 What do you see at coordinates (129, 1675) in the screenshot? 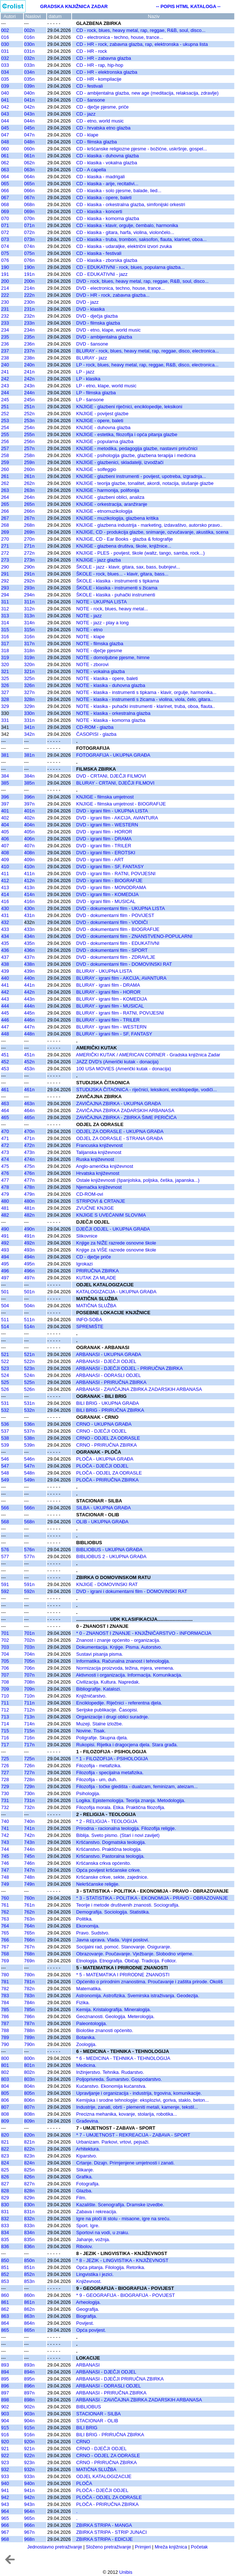
I see `Aktivnosti i organizacija. Informacija. Komunikacija.` at bounding box center [129, 1675].